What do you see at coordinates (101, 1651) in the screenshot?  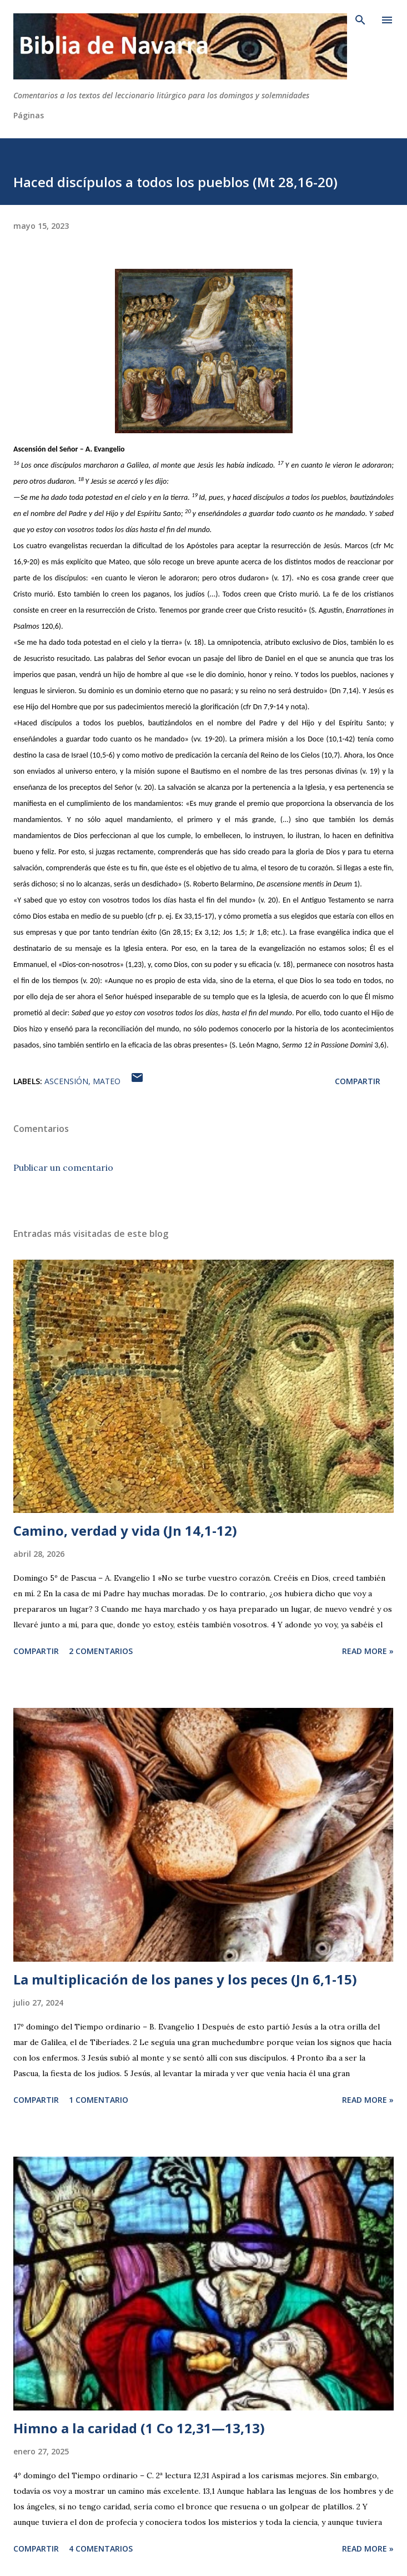 I see `2 comentarios` at bounding box center [101, 1651].